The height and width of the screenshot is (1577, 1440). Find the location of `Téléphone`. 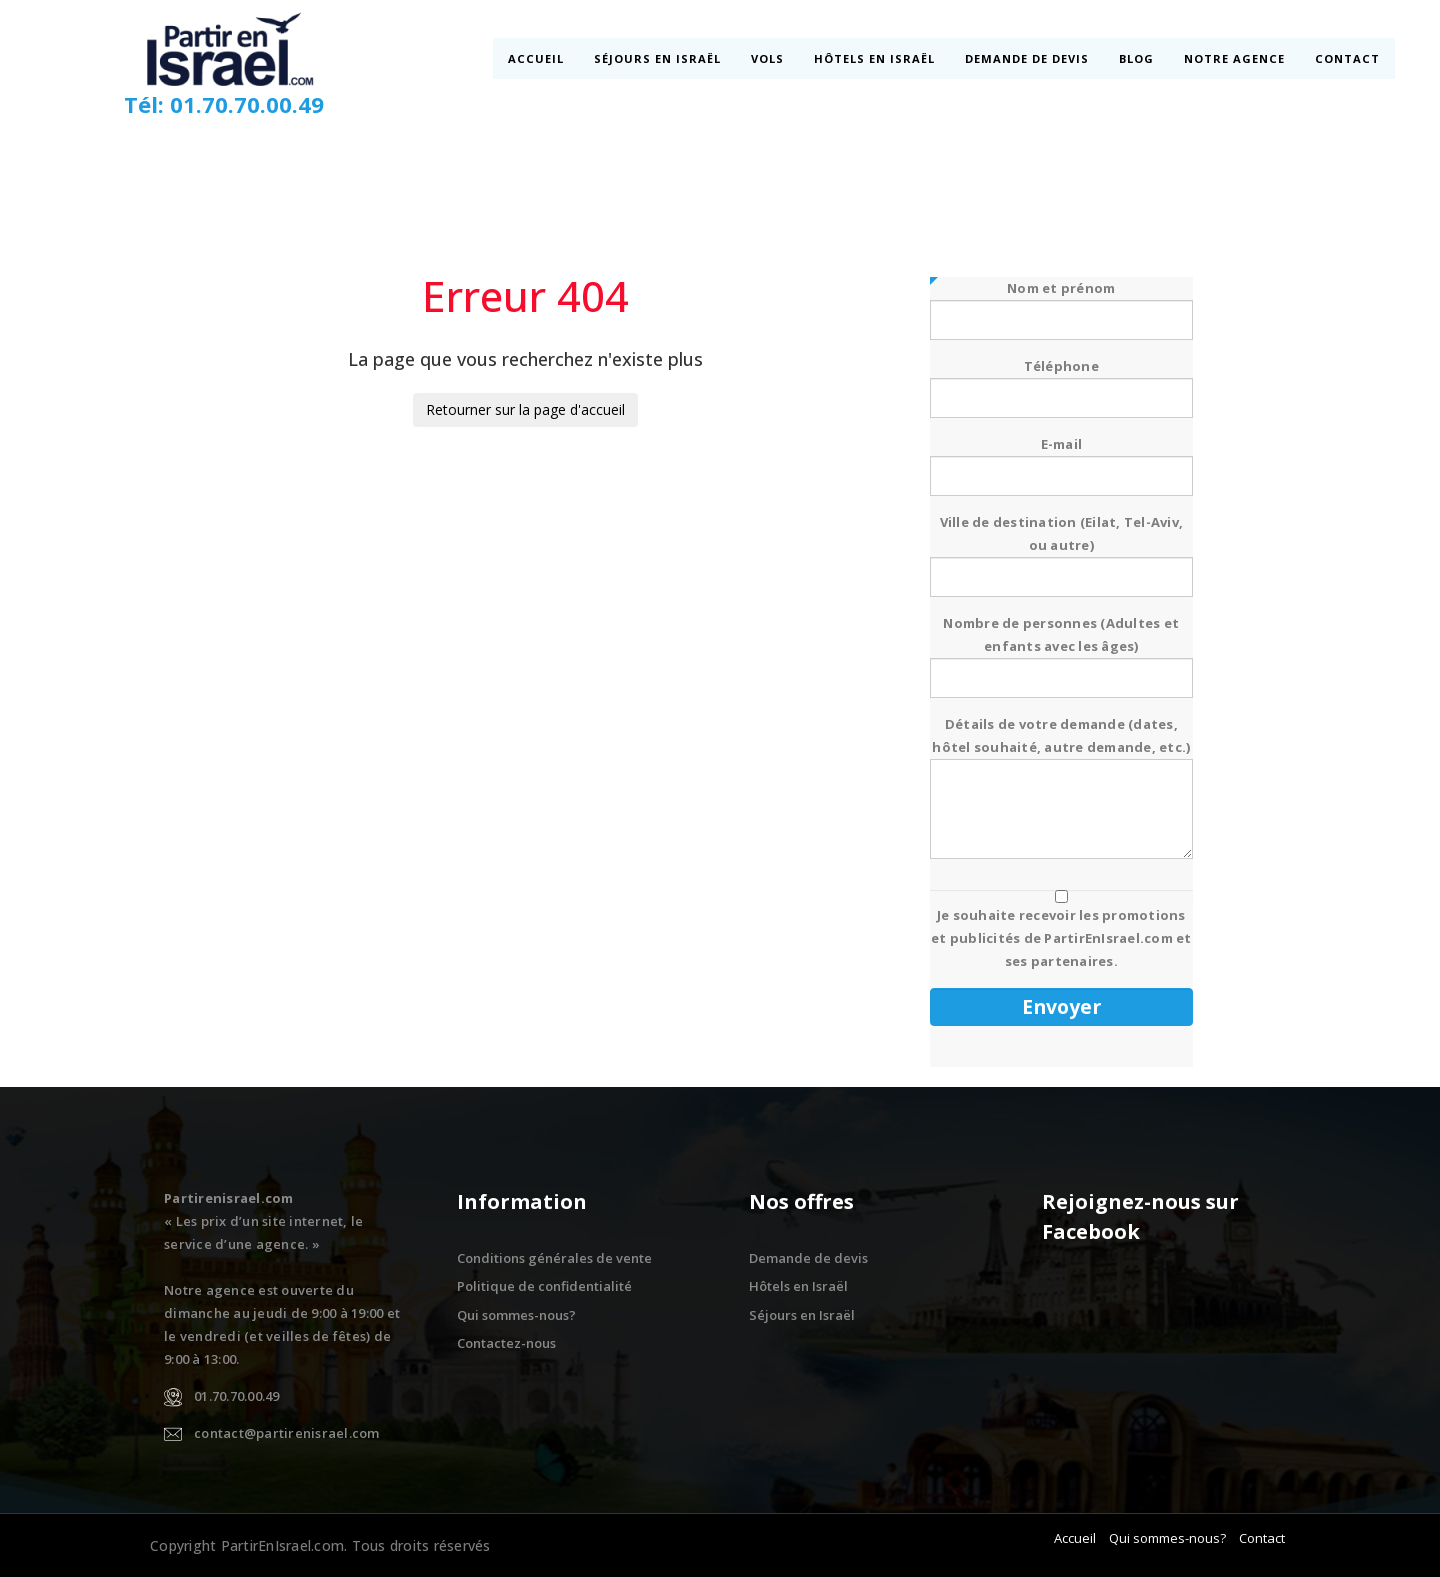

Téléphone is located at coordinates (1061, 382).